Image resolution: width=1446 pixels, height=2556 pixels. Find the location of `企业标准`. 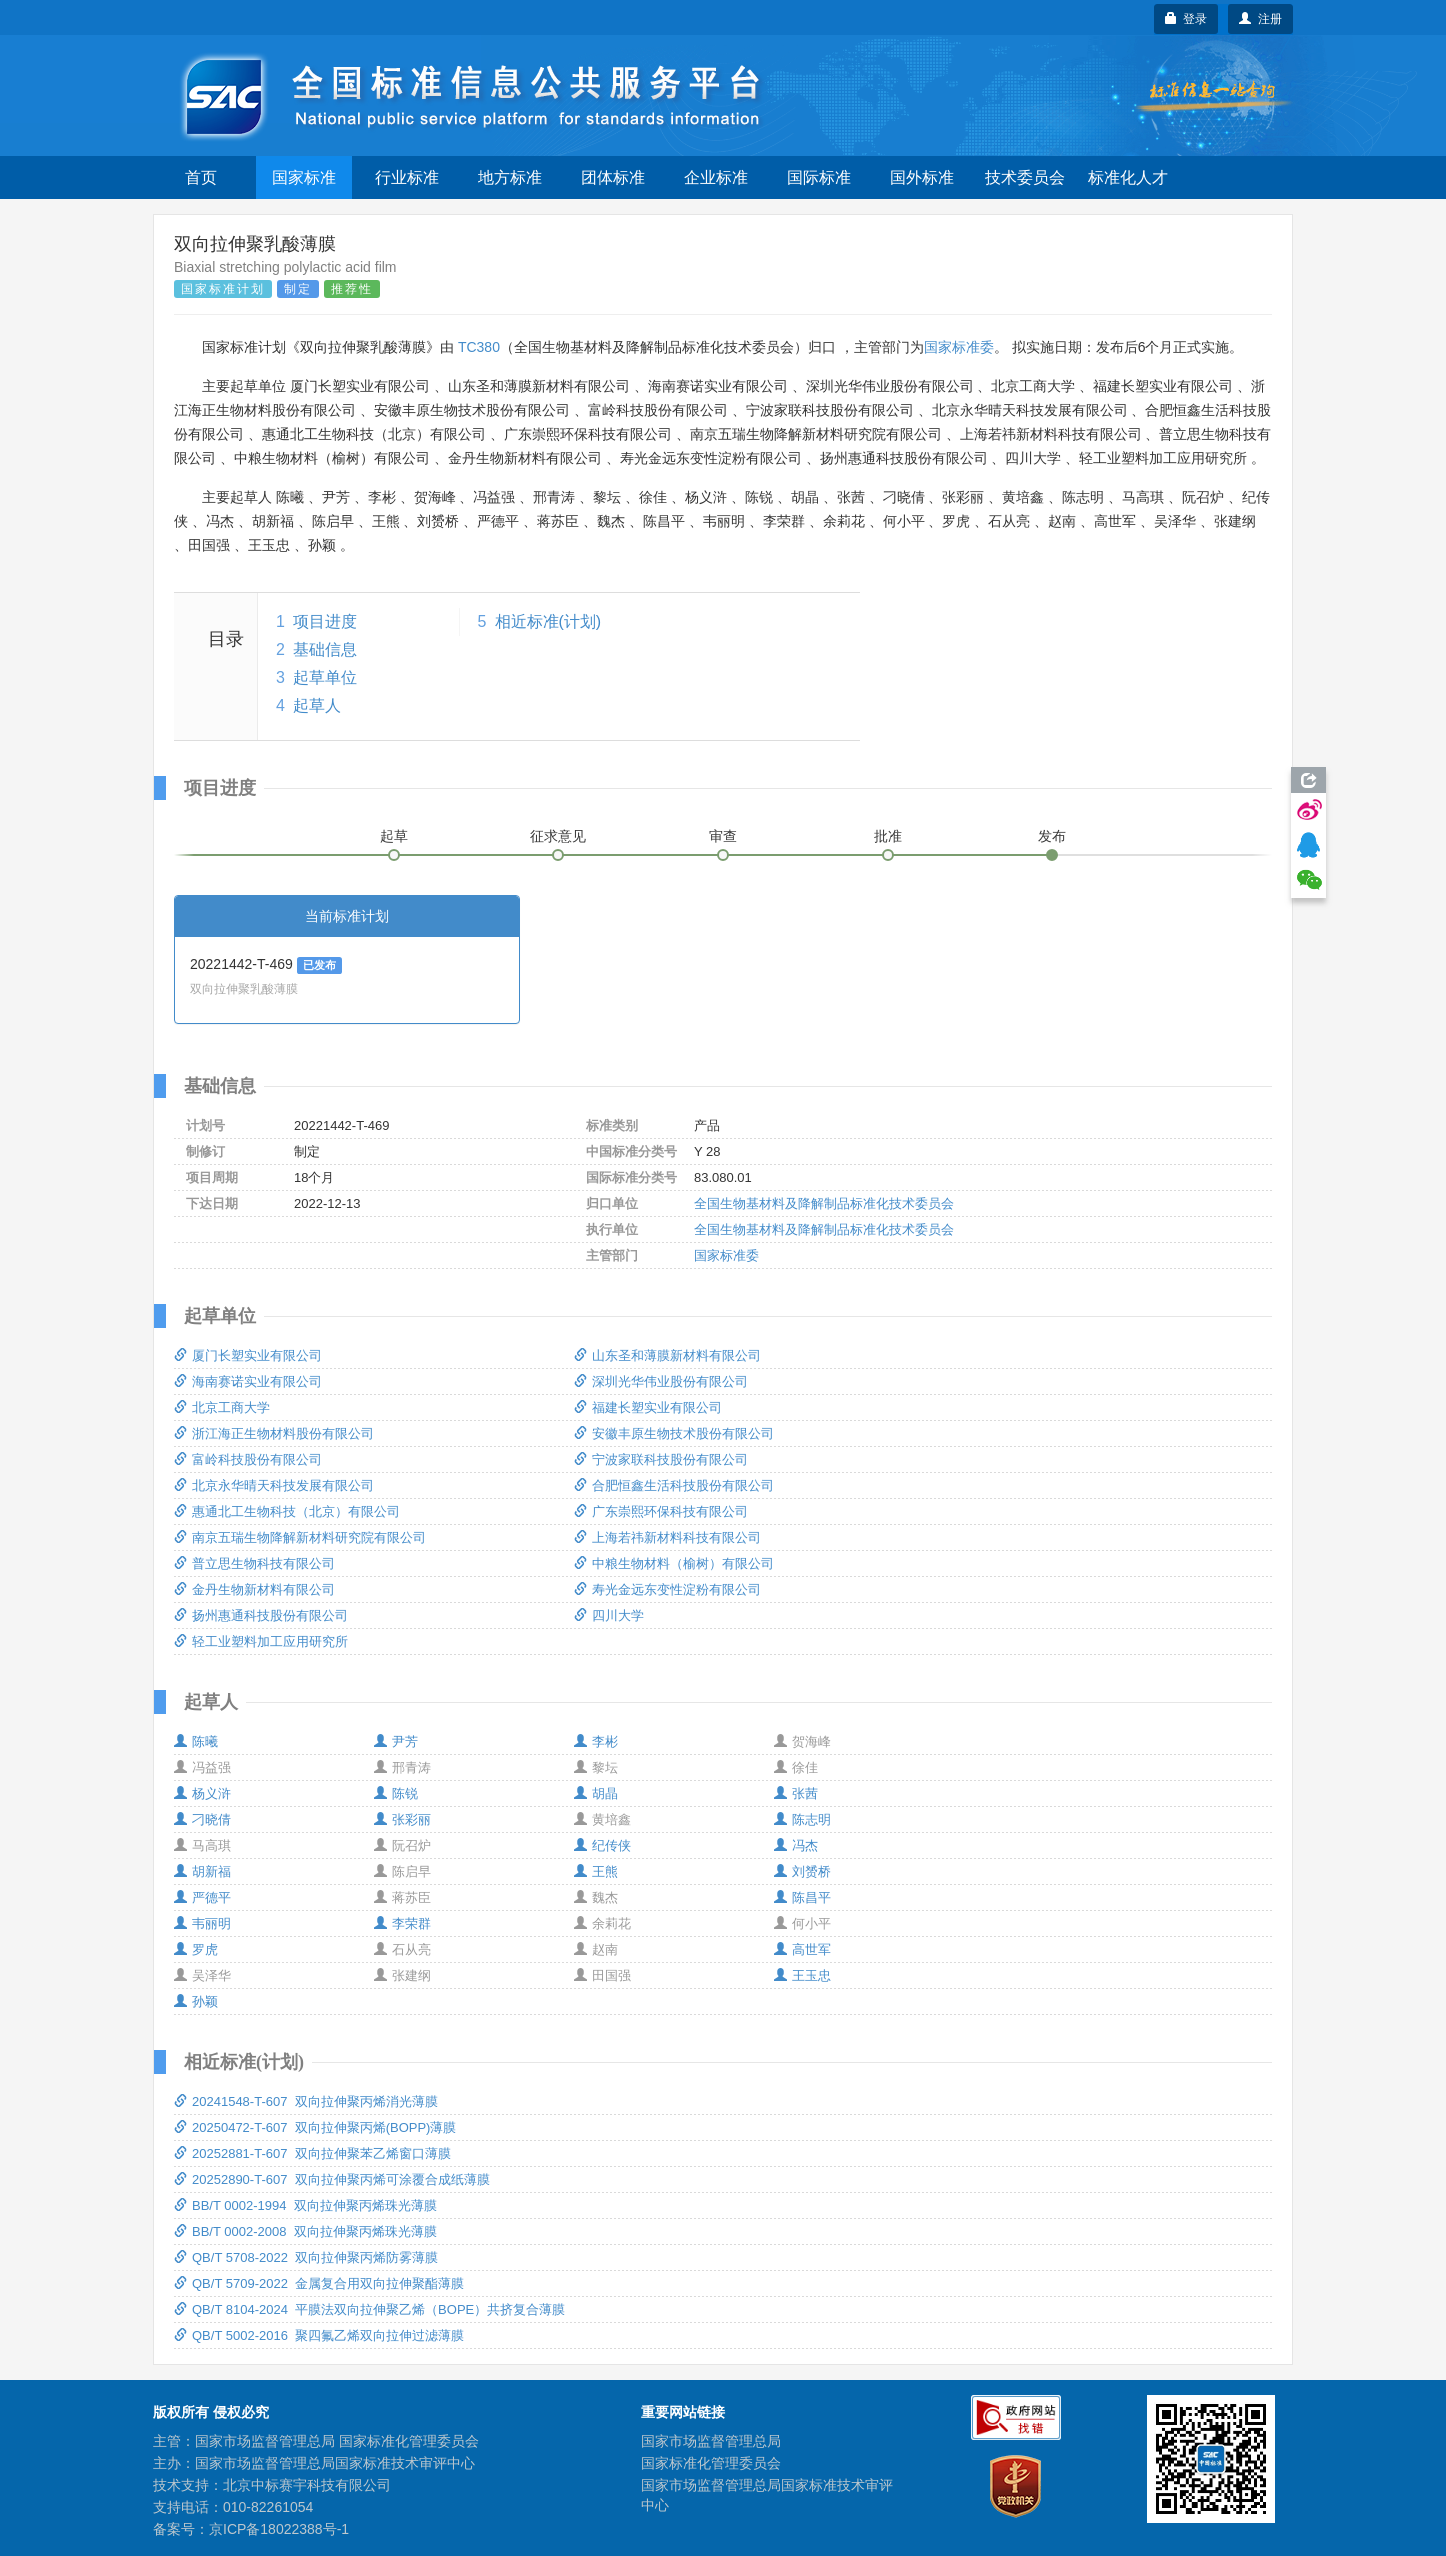

企业标准 is located at coordinates (716, 177).